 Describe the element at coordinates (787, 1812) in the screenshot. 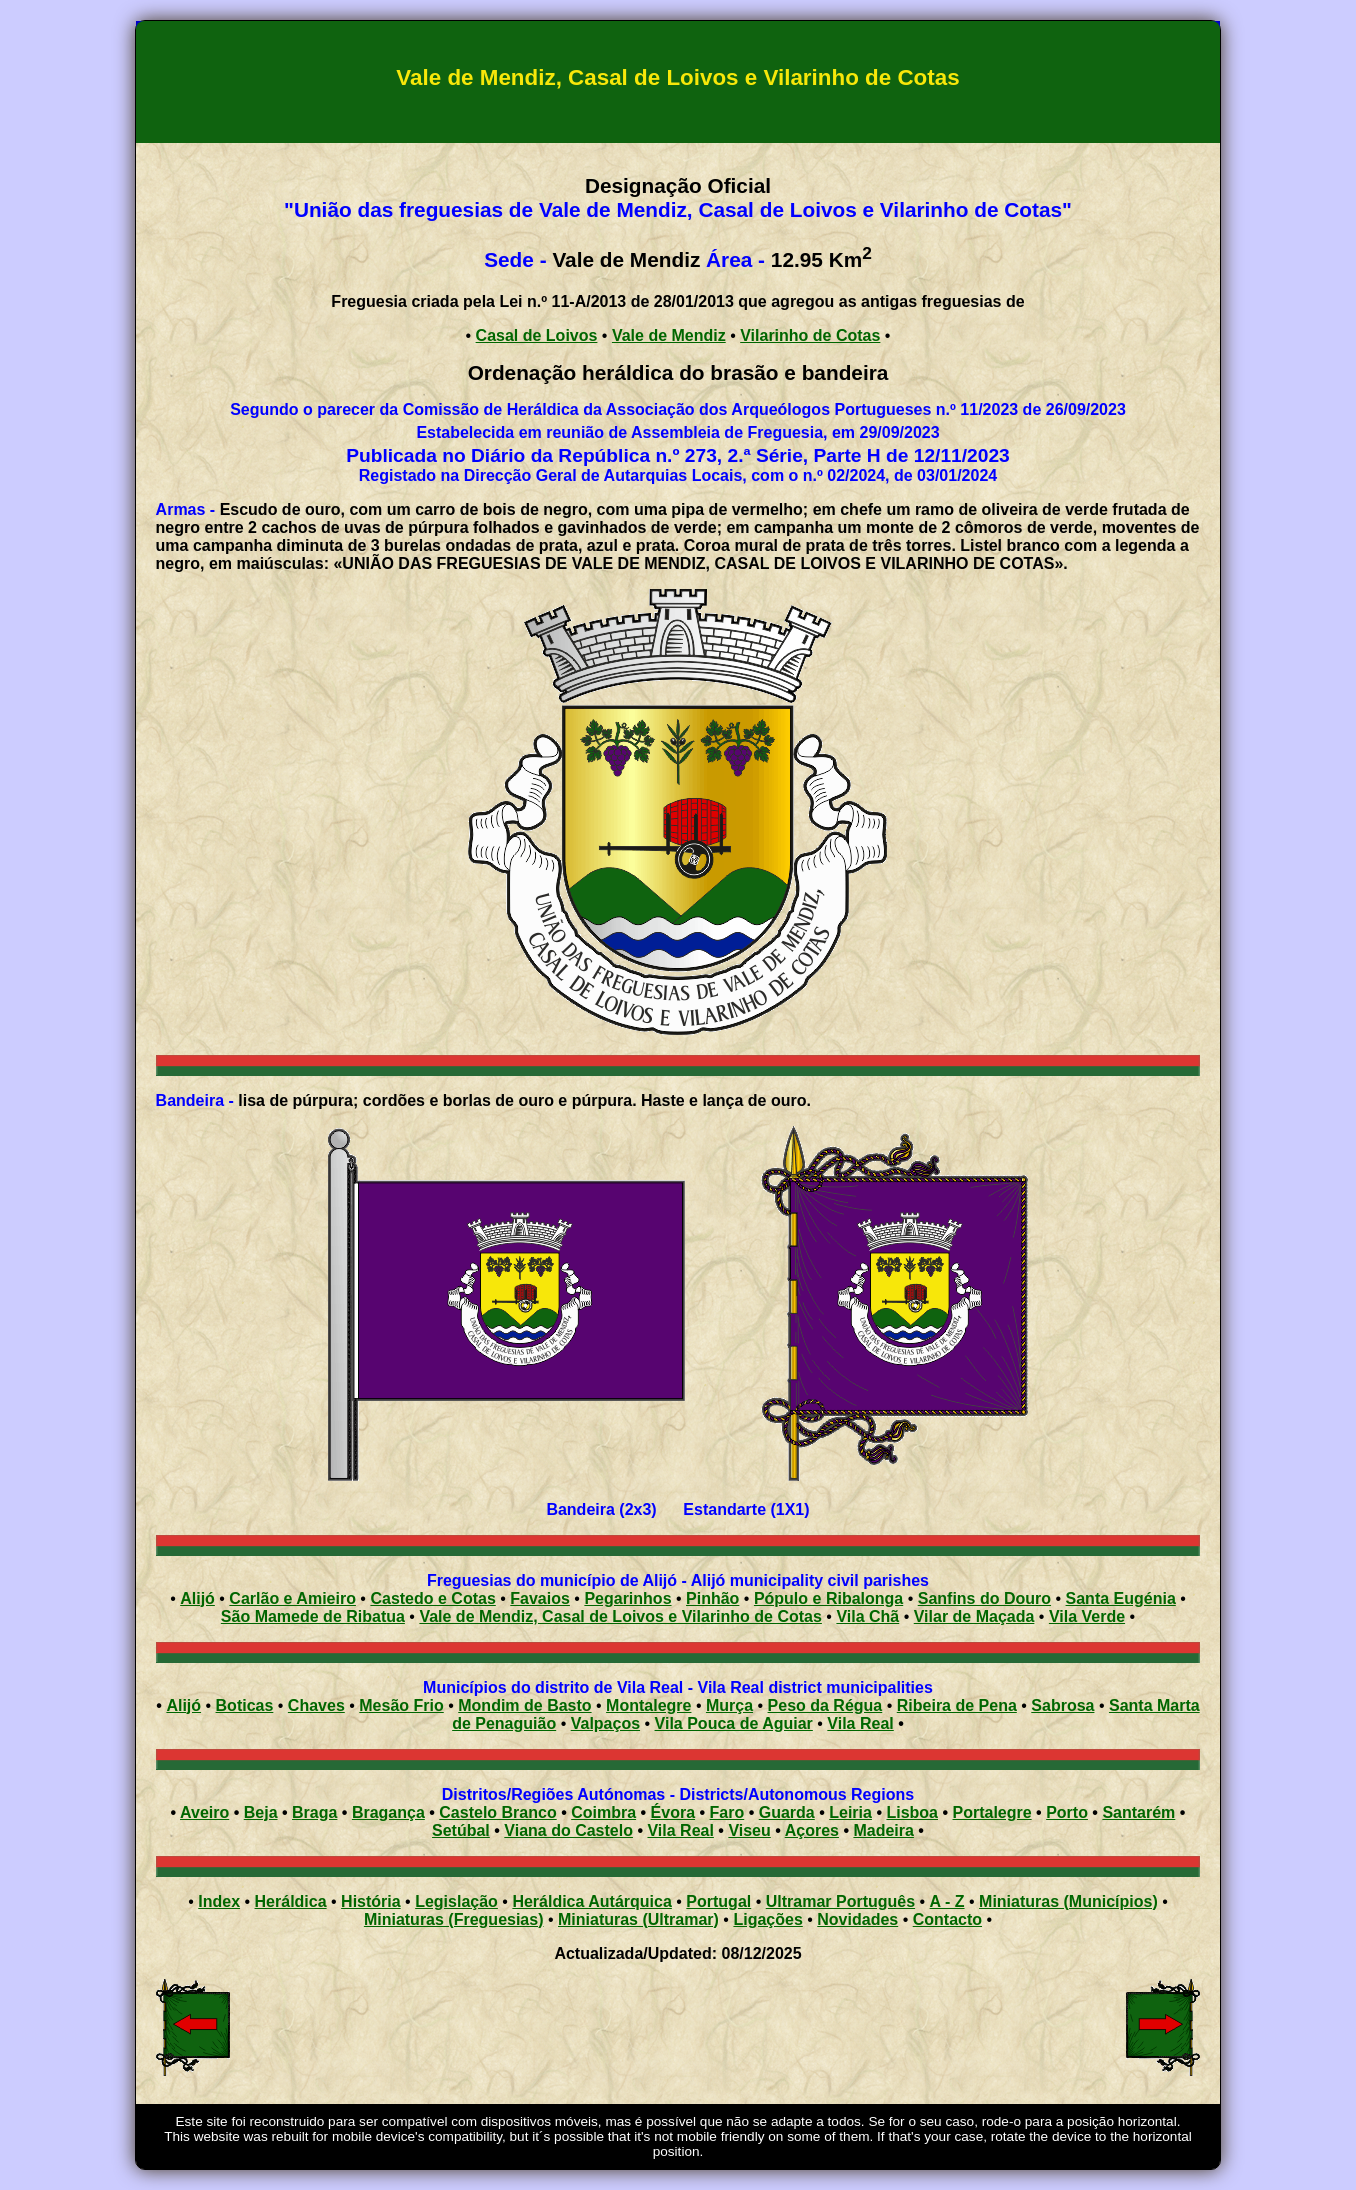

I see `Guarda` at that location.